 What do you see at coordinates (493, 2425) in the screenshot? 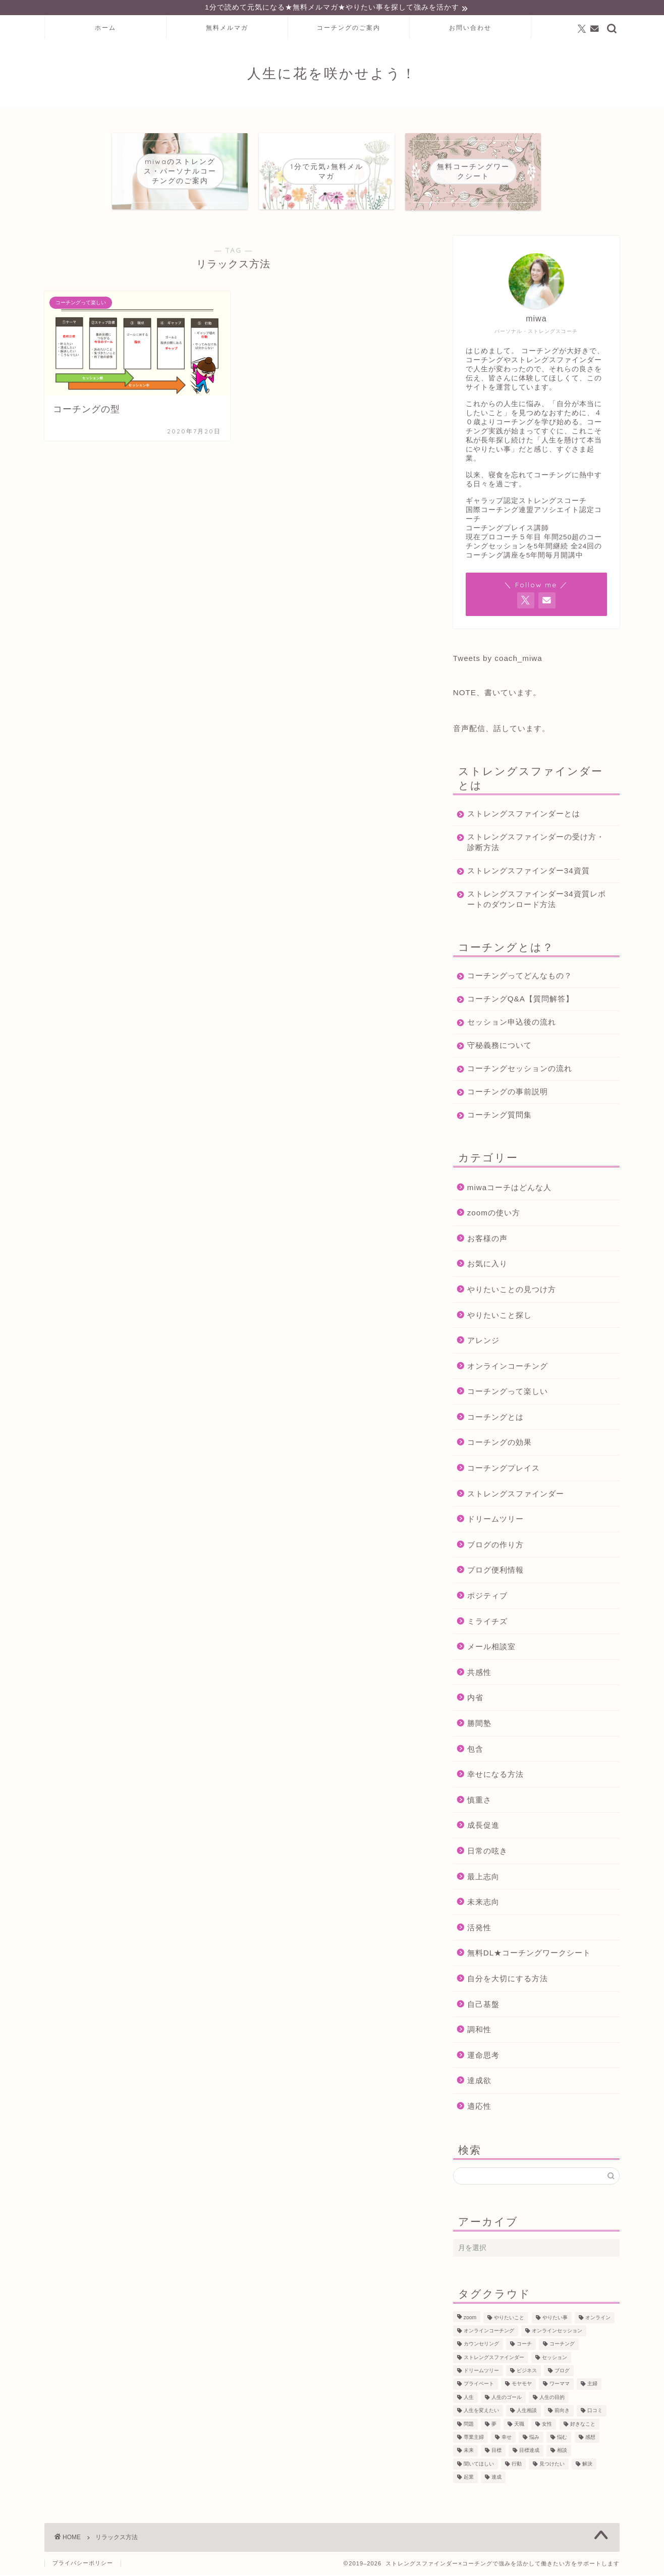
I see `夢 [夢 (100個の項目)]` at bounding box center [493, 2425].